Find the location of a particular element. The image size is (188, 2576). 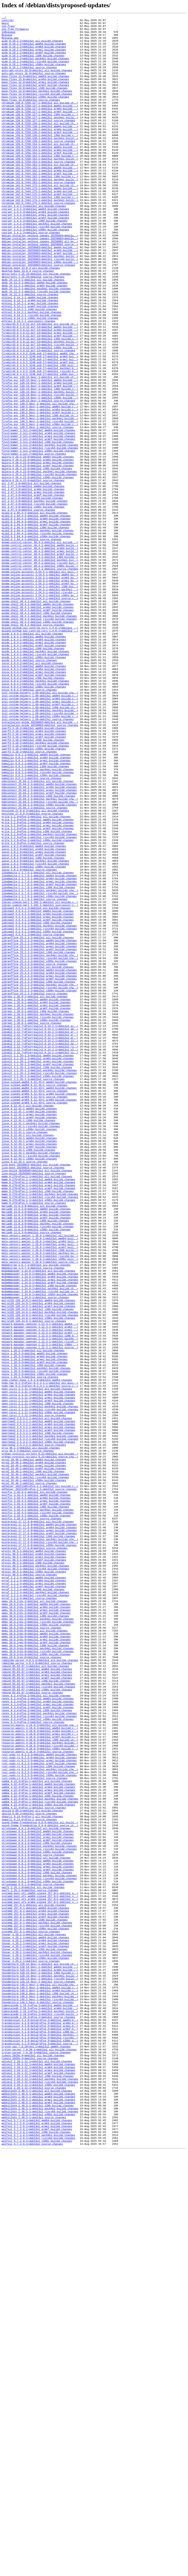

auto-apt-proxy_16.8+deb13u1_all-buildd.changes is located at coordinates (37, 81).